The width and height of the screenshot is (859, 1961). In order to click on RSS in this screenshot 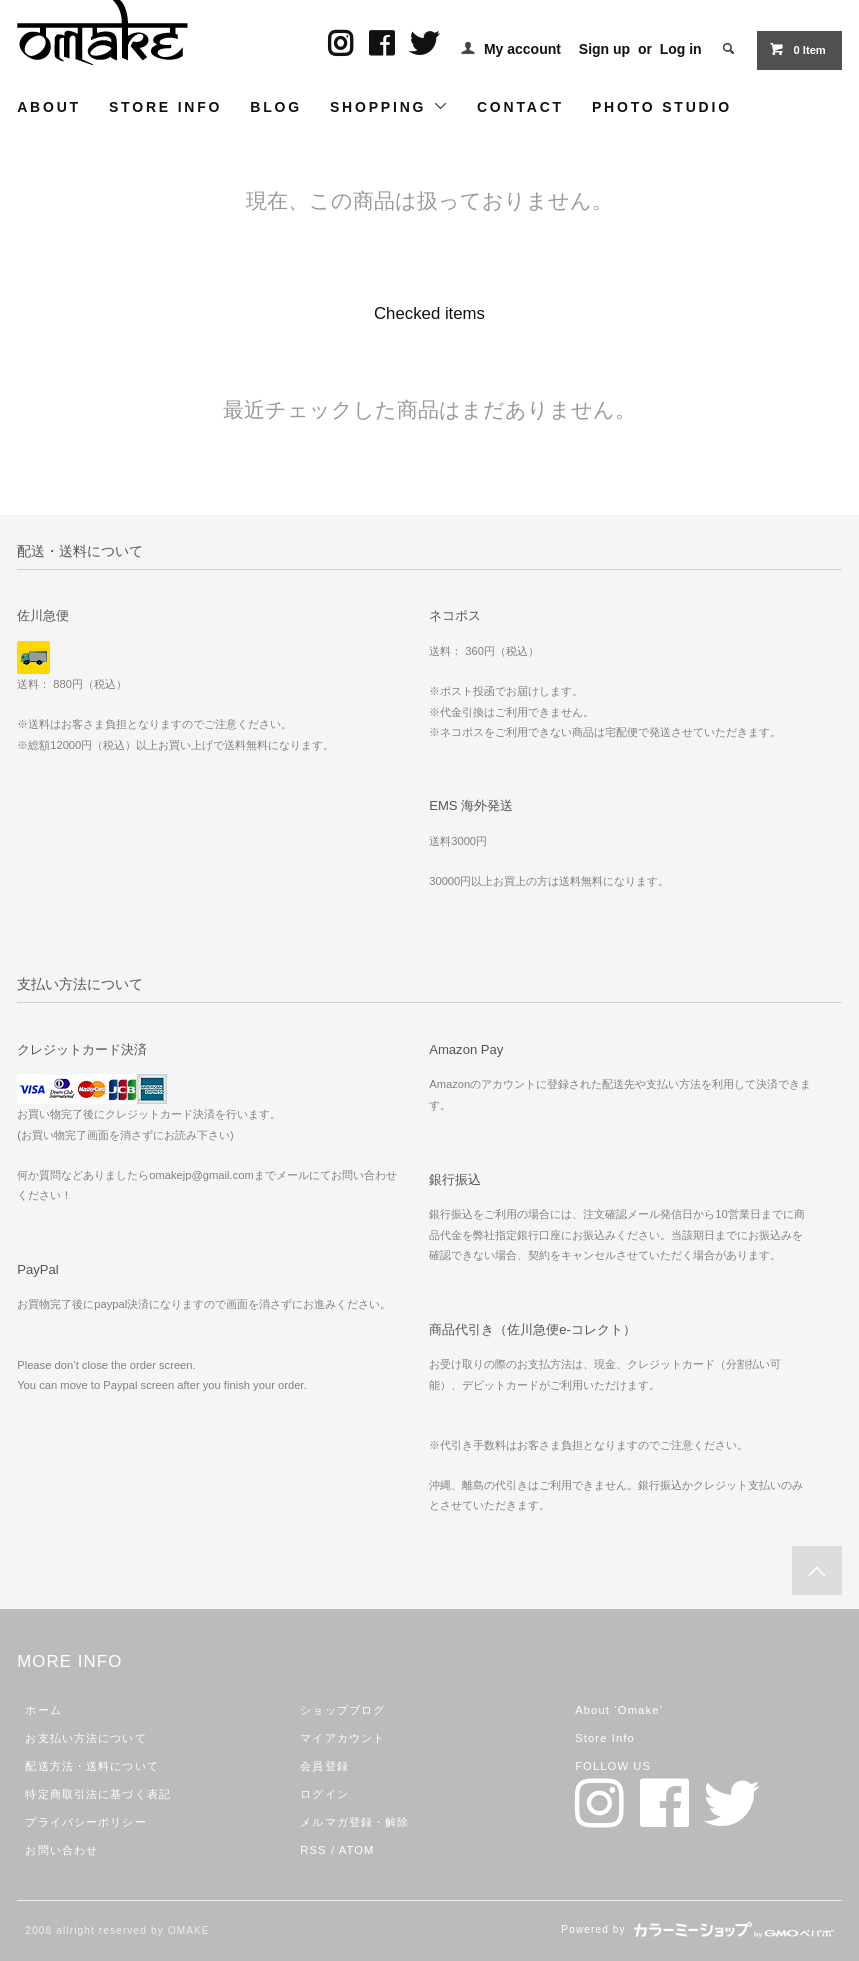, I will do `click(313, 1850)`.